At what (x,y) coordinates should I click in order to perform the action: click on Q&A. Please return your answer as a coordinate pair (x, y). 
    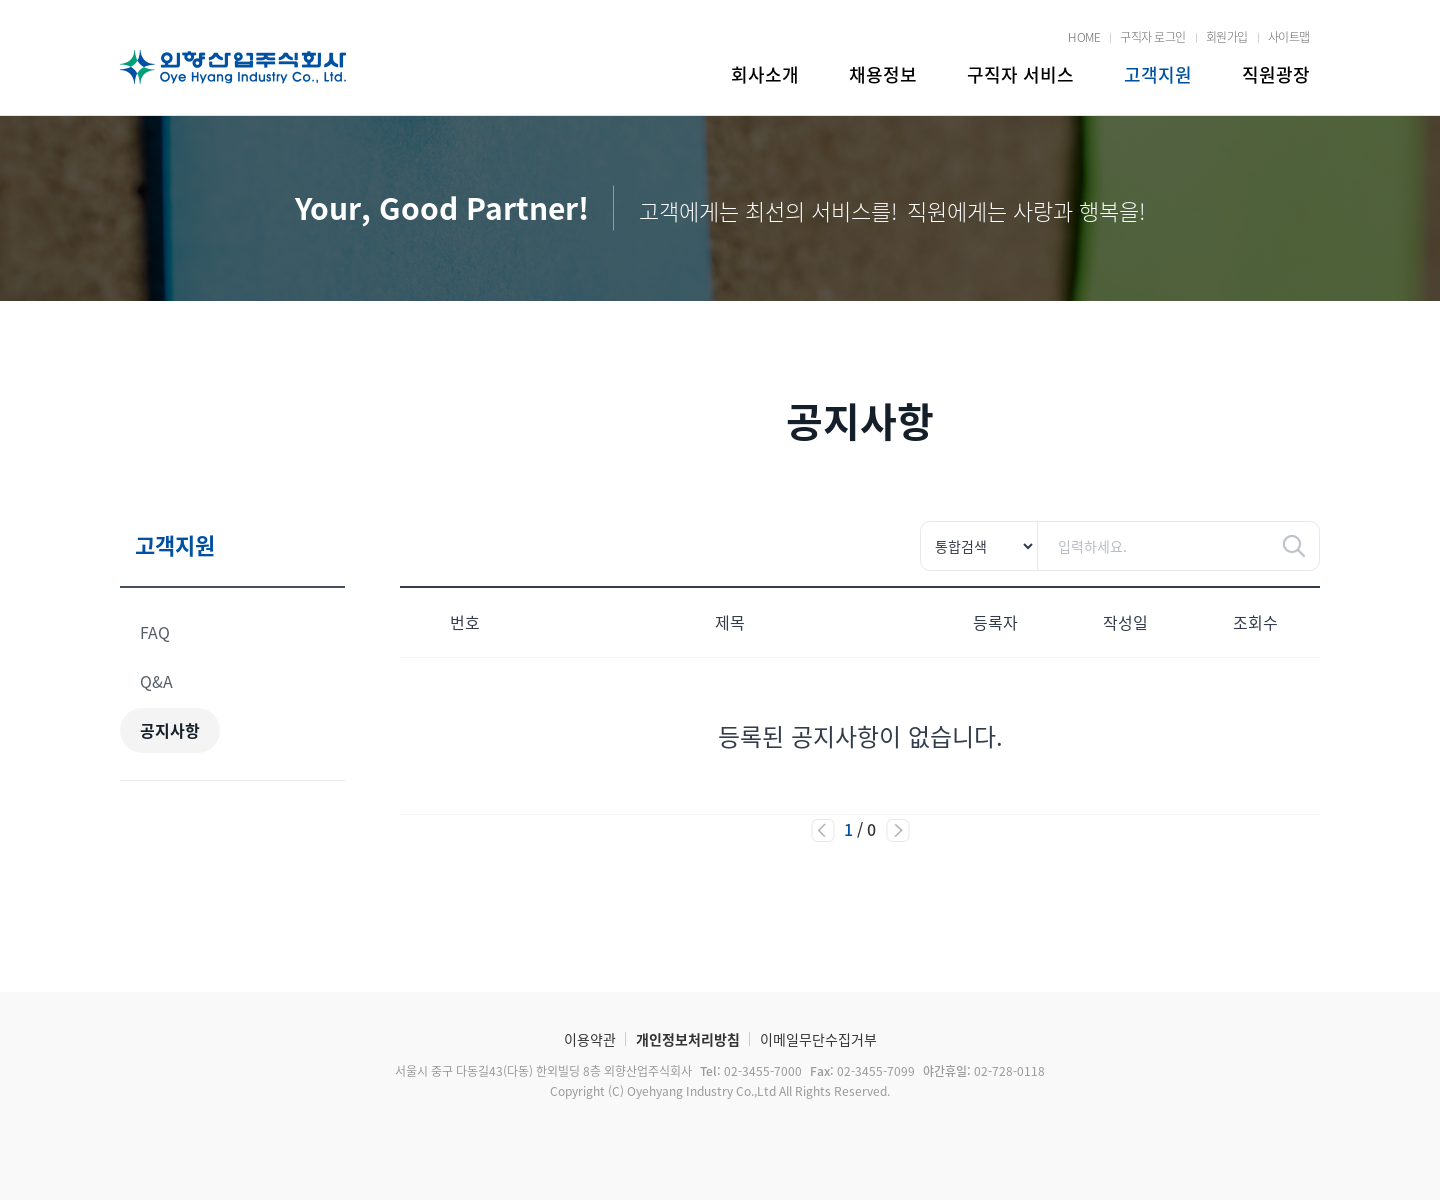
    Looking at the image, I should click on (156, 681).